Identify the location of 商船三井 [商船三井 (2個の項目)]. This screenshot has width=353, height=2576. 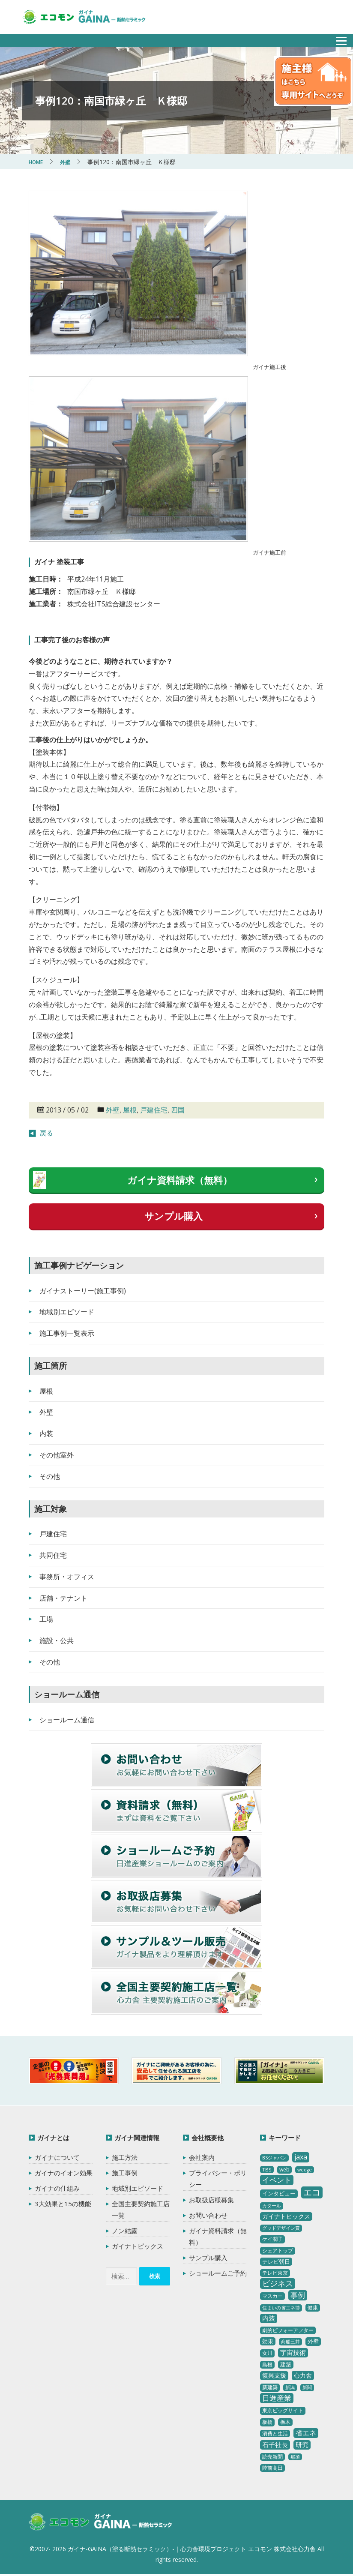
(290, 2342).